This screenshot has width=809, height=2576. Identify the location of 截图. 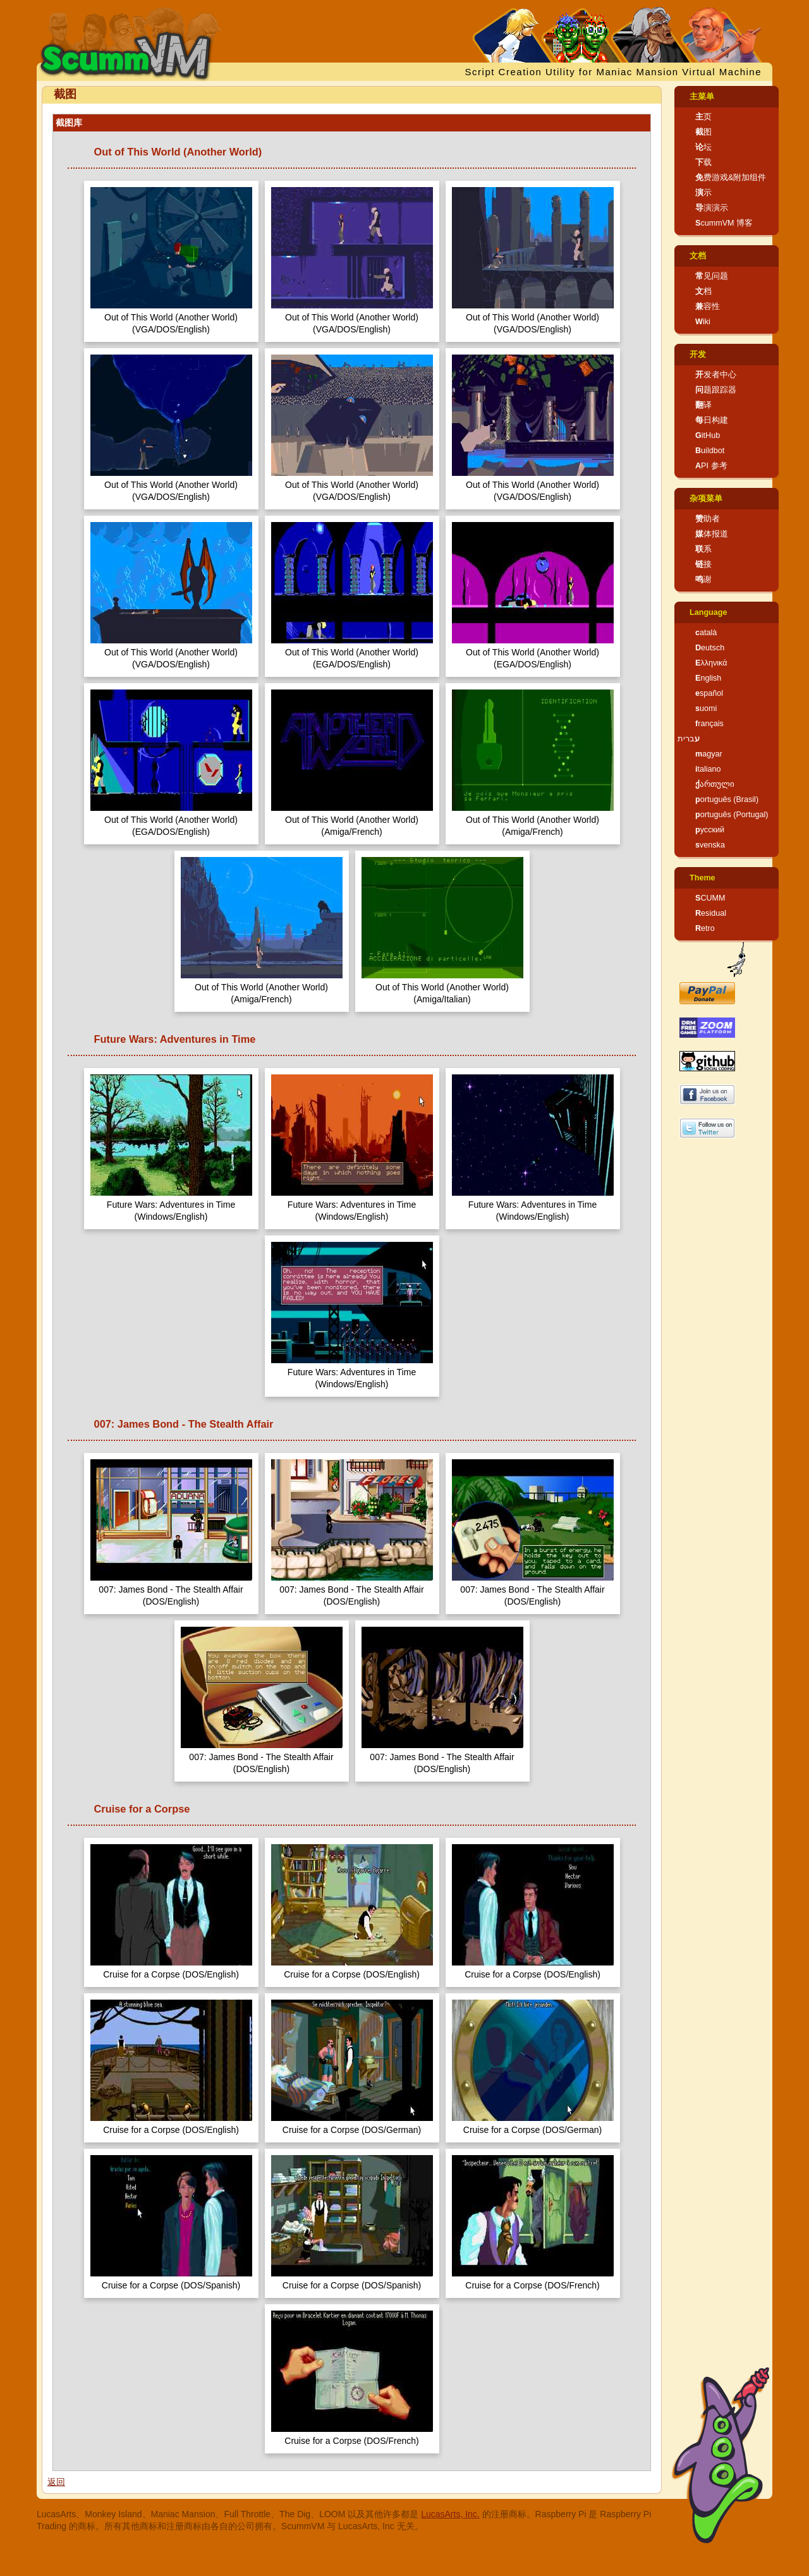
(703, 132).